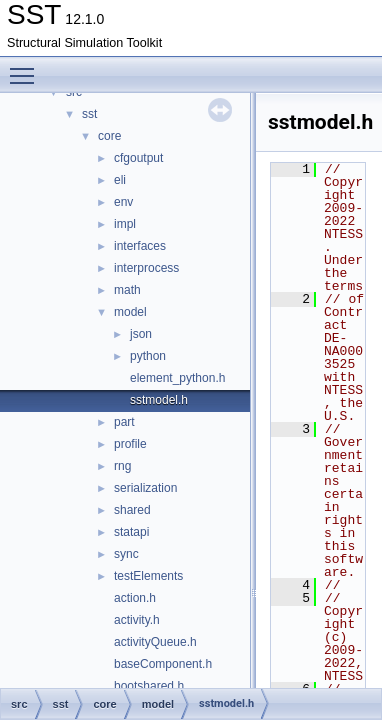  Describe the element at coordinates (125, 224) in the screenshot. I see `impl` at that location.